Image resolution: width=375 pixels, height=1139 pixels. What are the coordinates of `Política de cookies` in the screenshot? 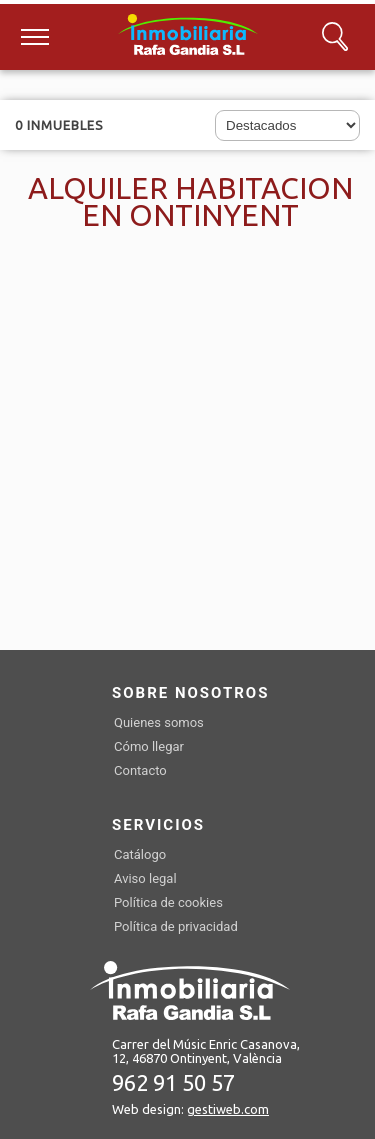 It's located at (168, 902).